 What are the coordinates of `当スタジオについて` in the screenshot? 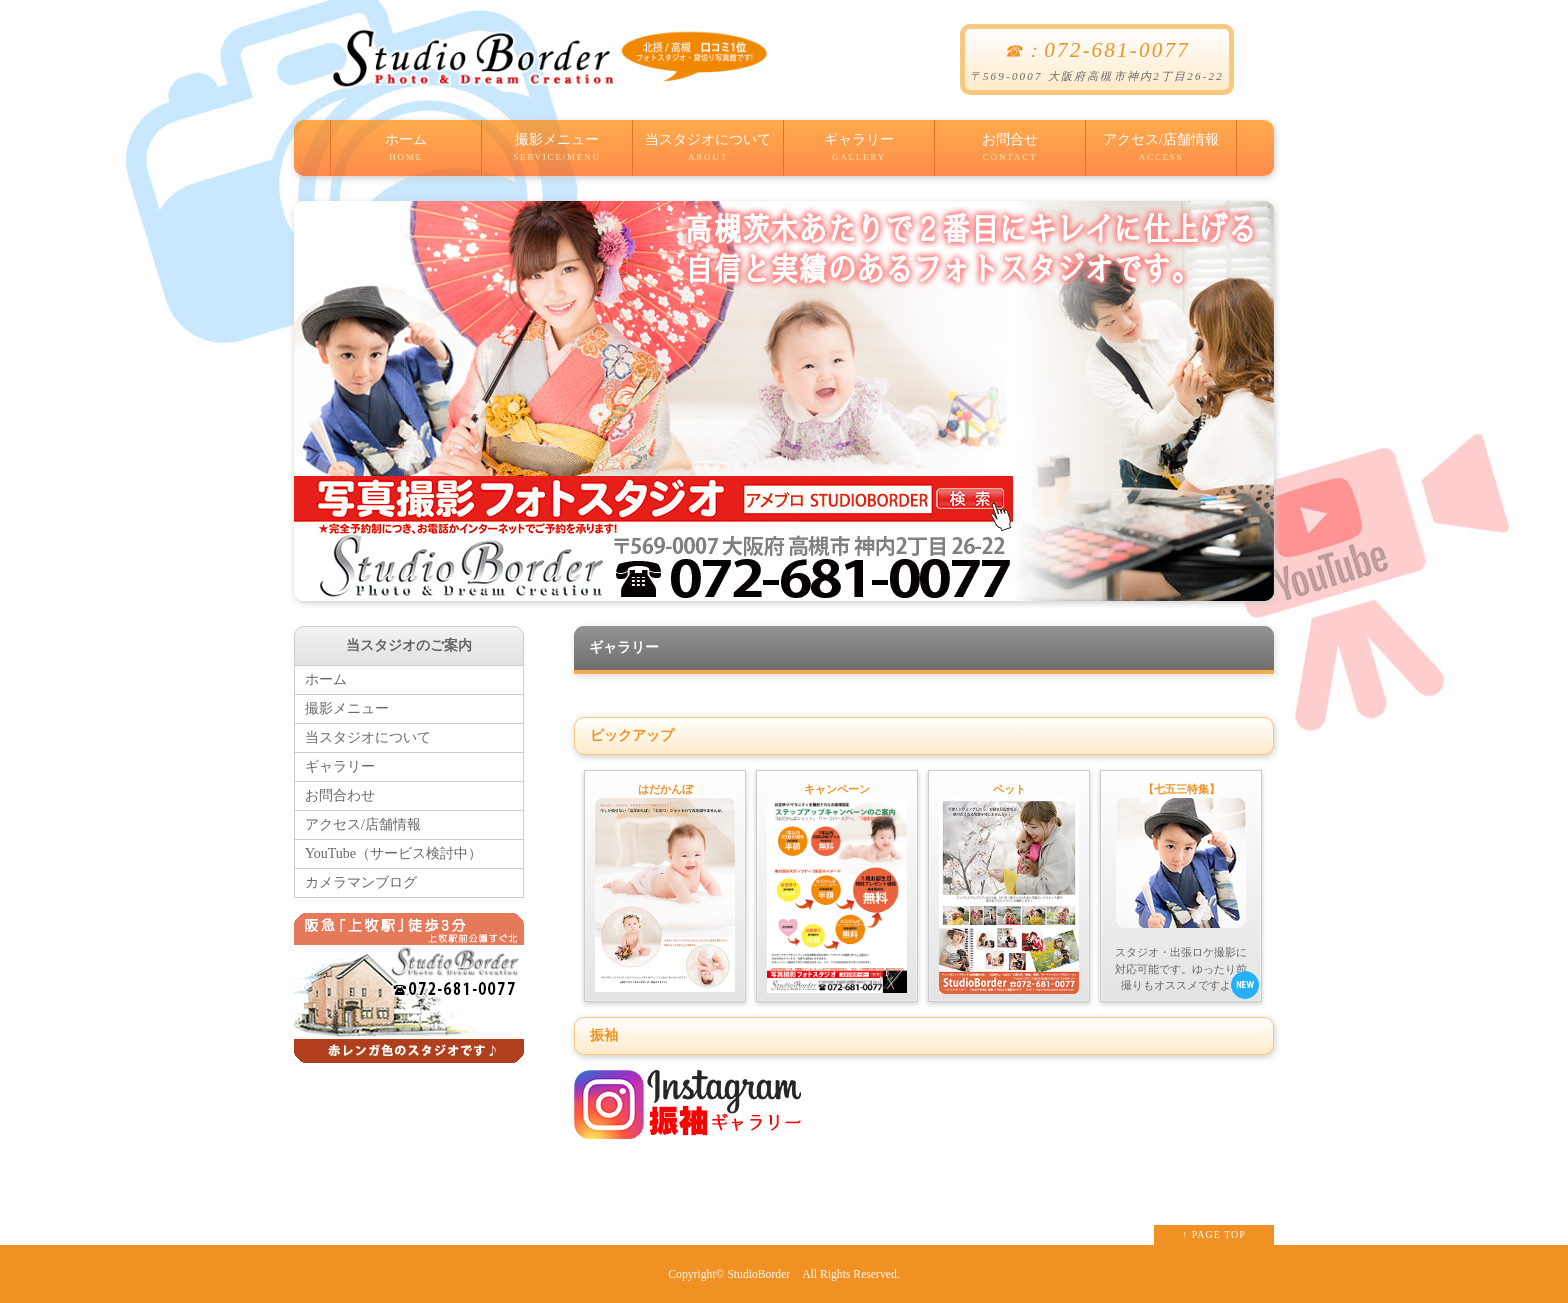 It's located at (708, 154).